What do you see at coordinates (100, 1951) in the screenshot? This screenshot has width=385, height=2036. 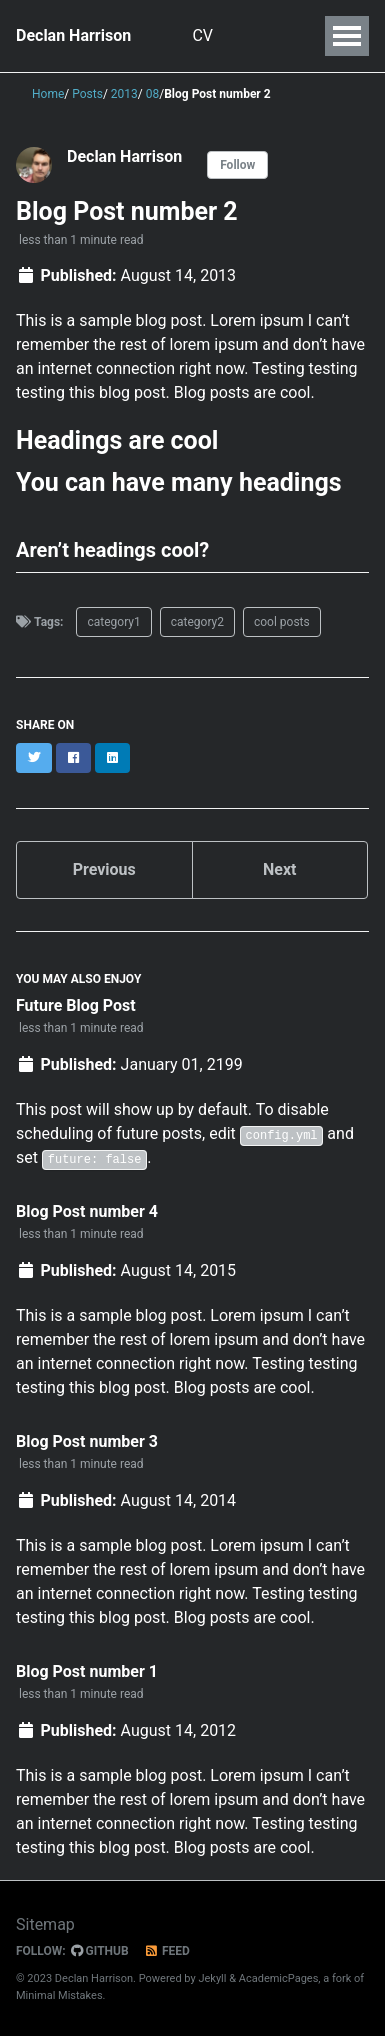 I see `GitHub` at bounding box center [100, 1951].